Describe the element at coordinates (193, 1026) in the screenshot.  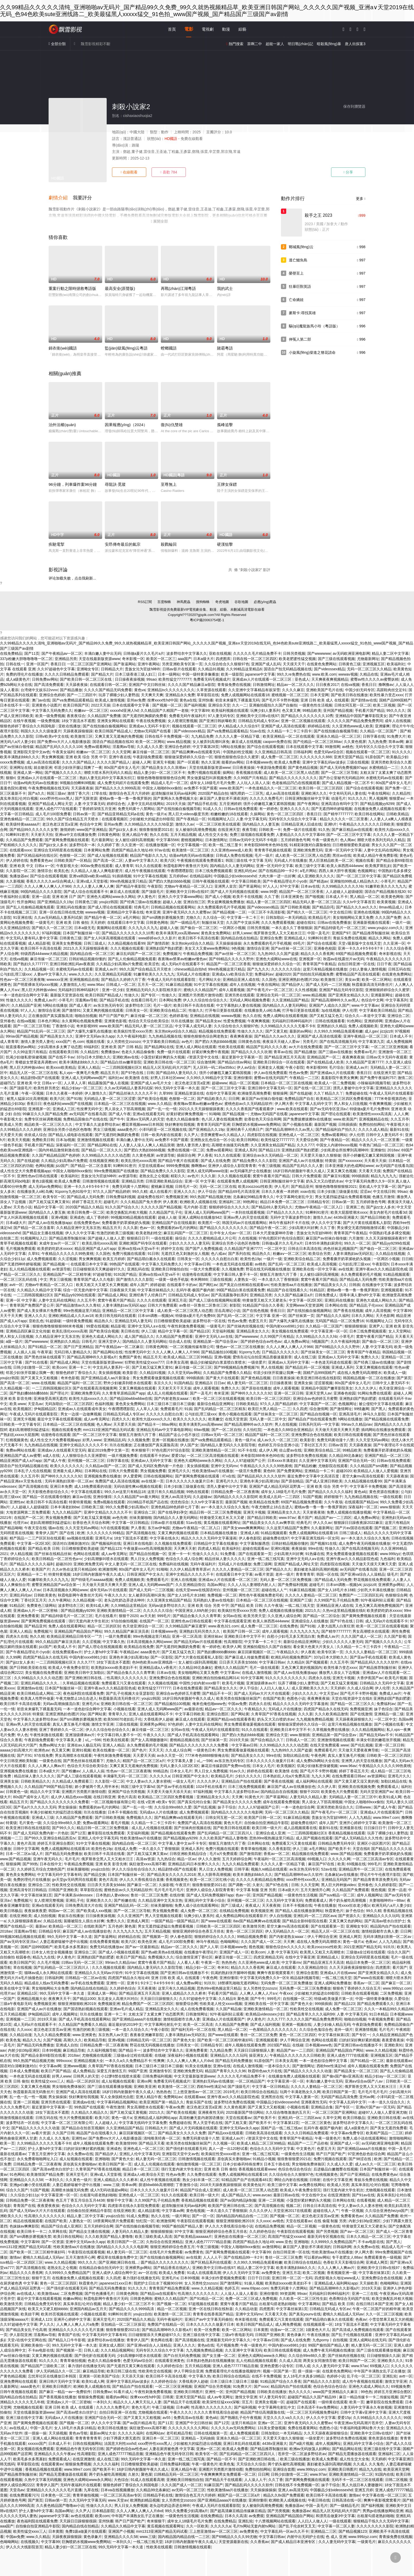
I see `中文字幕人成无码人妻` at that location.